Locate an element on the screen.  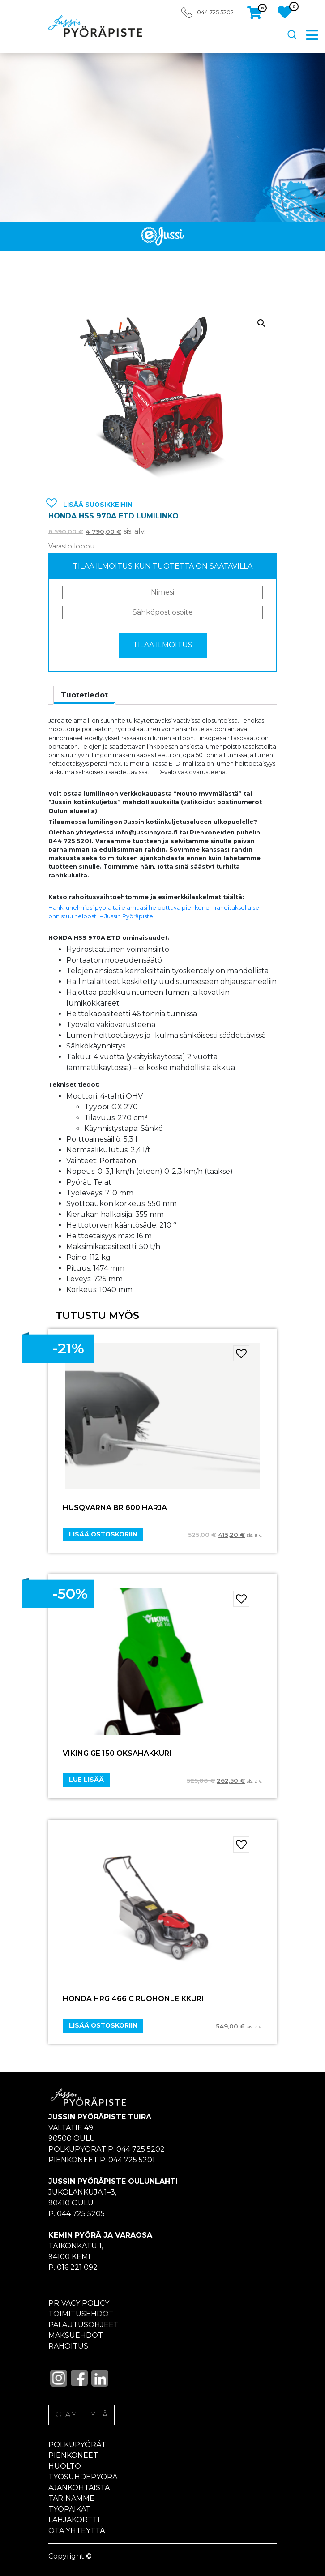
Lisää ostoskoriin [Add “HUSQVARNA BR 600 HARJA” to your cart] is located at coordinates (103, 1534).